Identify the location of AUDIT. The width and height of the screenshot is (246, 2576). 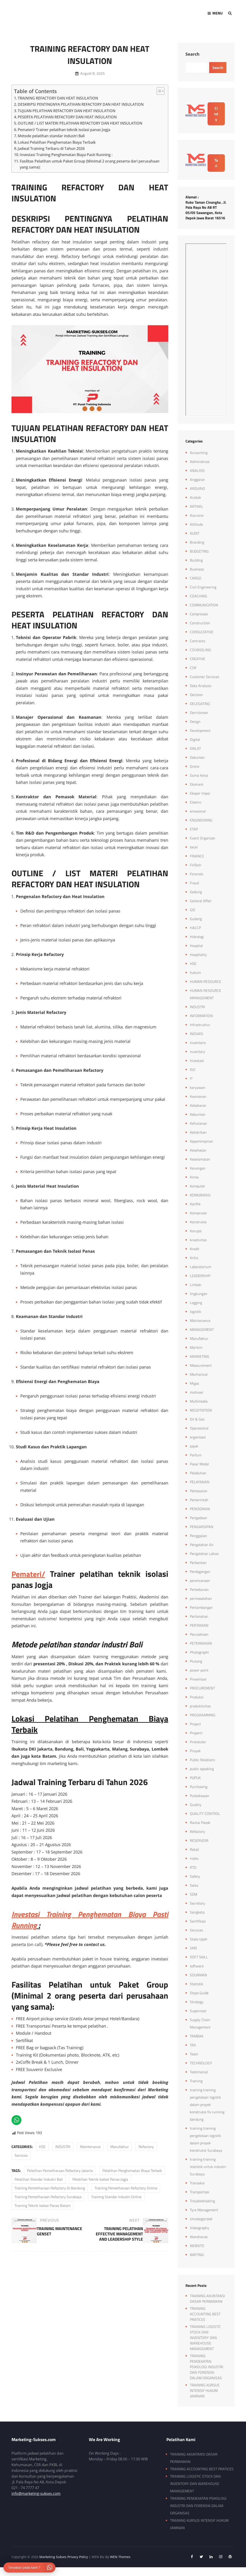
(195, 540).